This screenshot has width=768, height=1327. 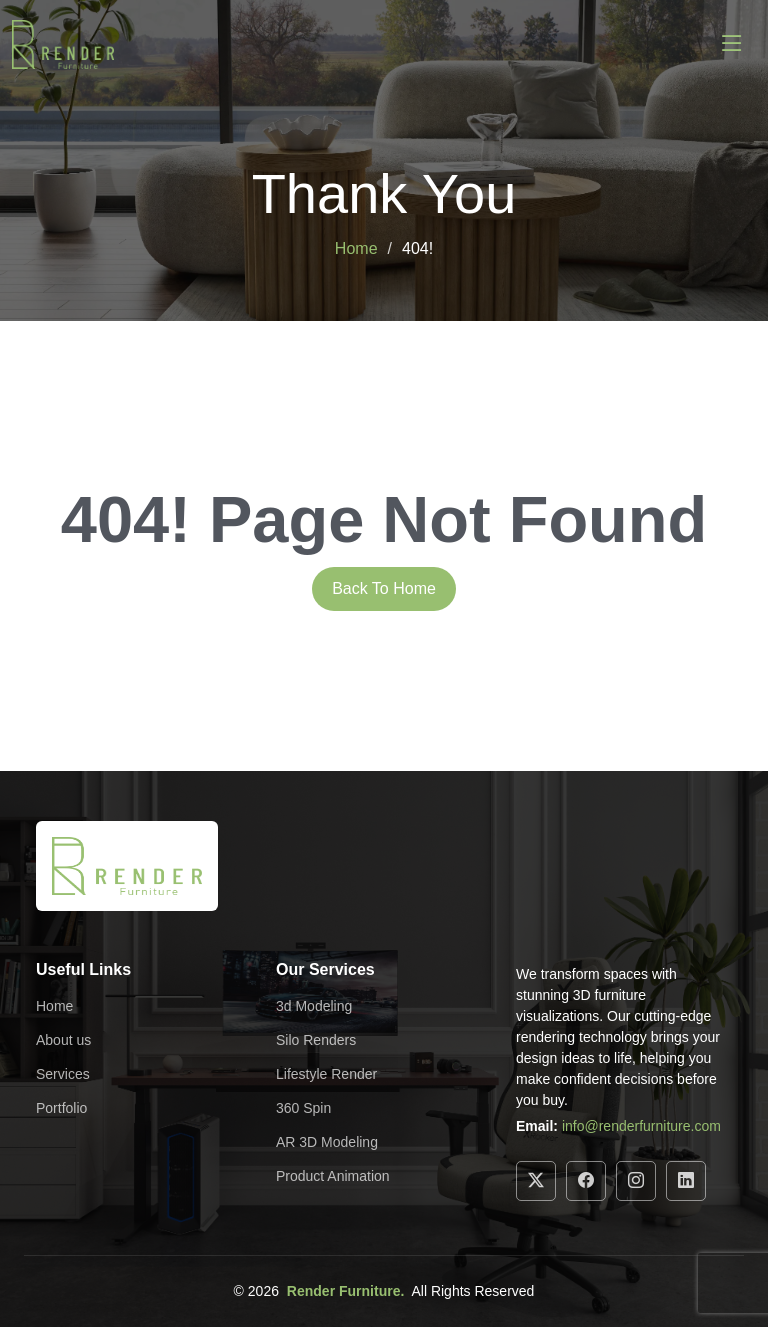 I want to click on Services, so click(x=63, y=1074).